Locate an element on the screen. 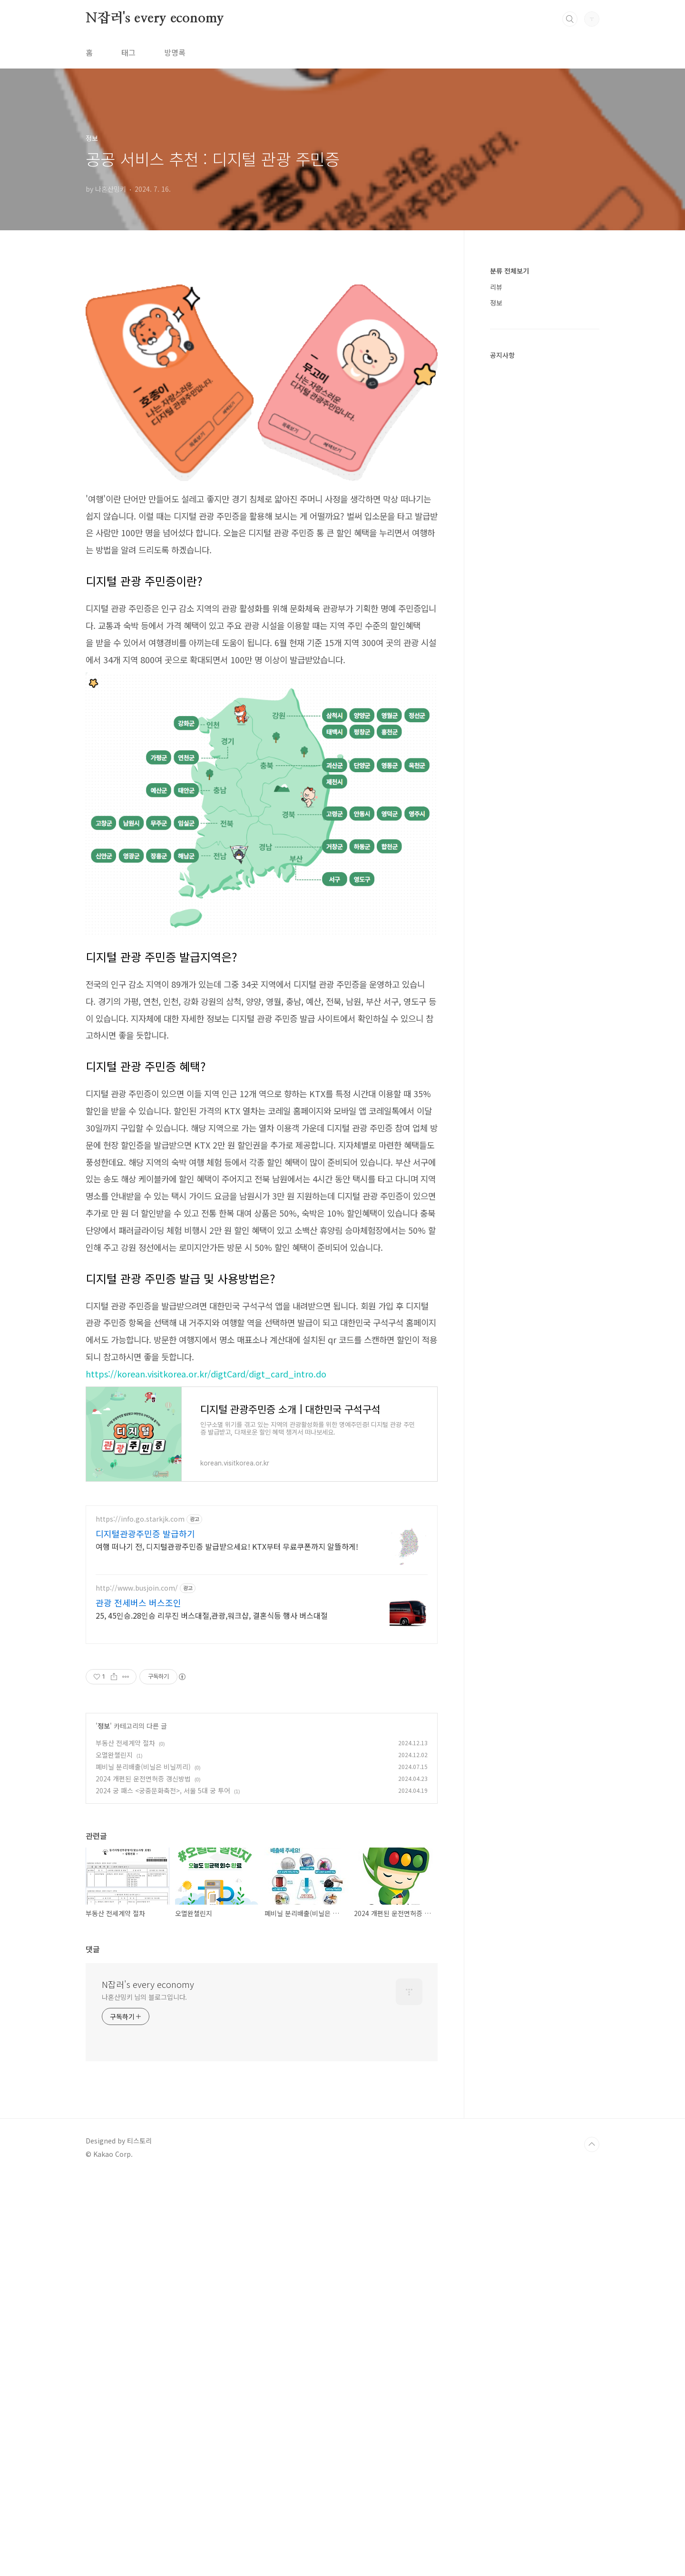 This screenshot has height=2576, width=685. 폐비닐 분리배출(비닐은 비닐끼리) is located at coordinates (143, 1900).